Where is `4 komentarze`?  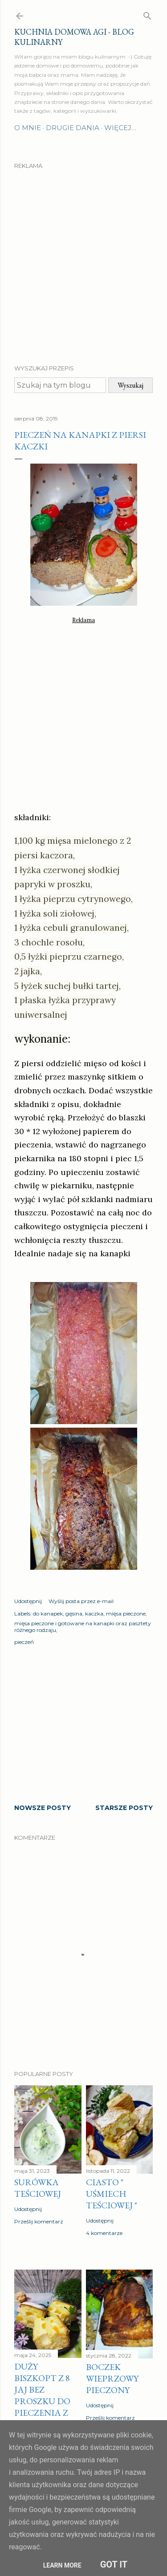
4 komentarze is located at coordinates (104, 2233).